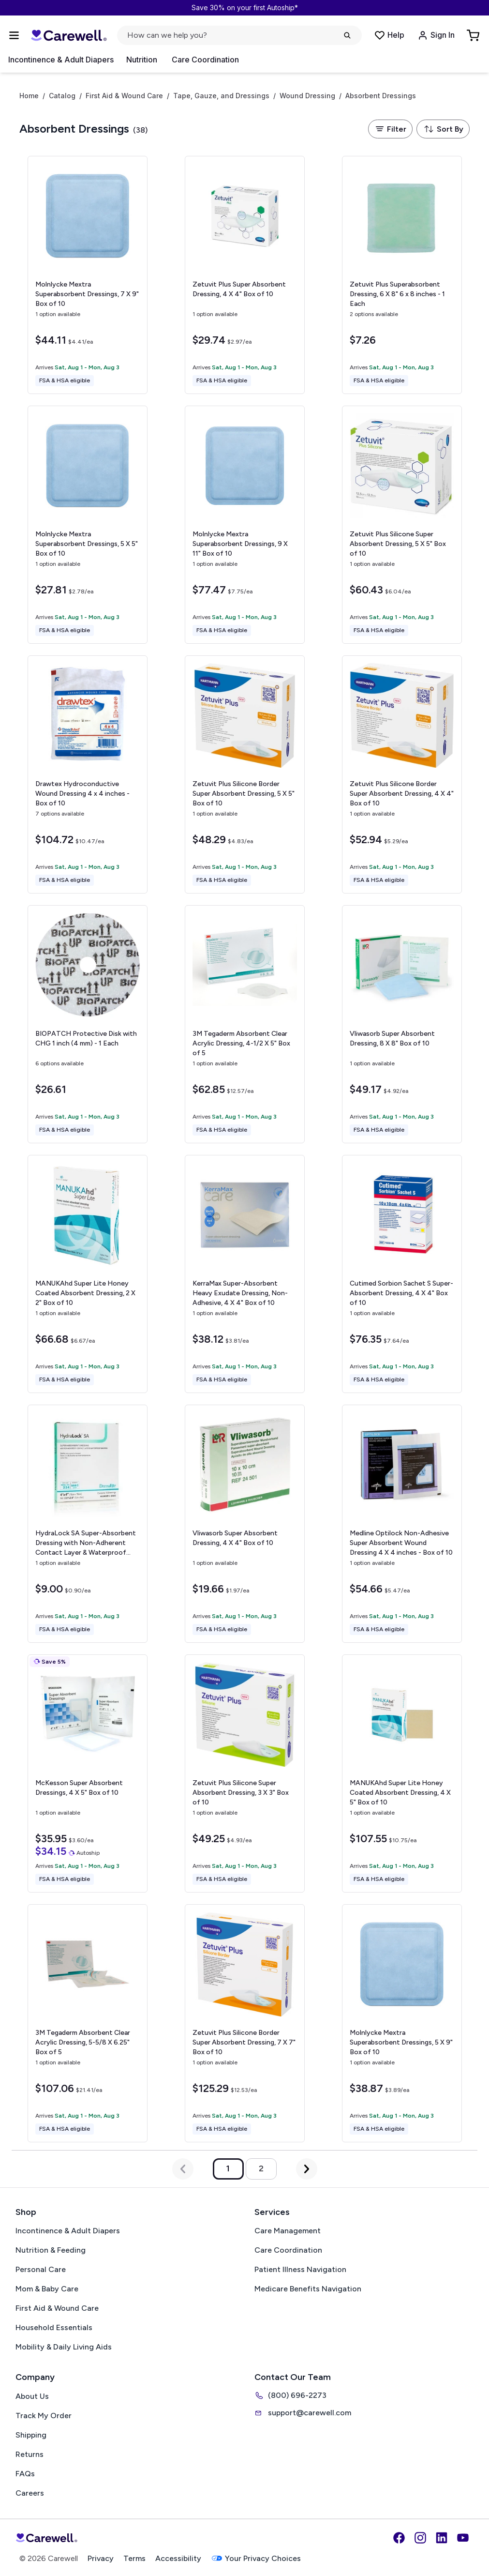 The width and height of the screenshot is (489, 2576). I want to click on Terms, so click(134, 2558).